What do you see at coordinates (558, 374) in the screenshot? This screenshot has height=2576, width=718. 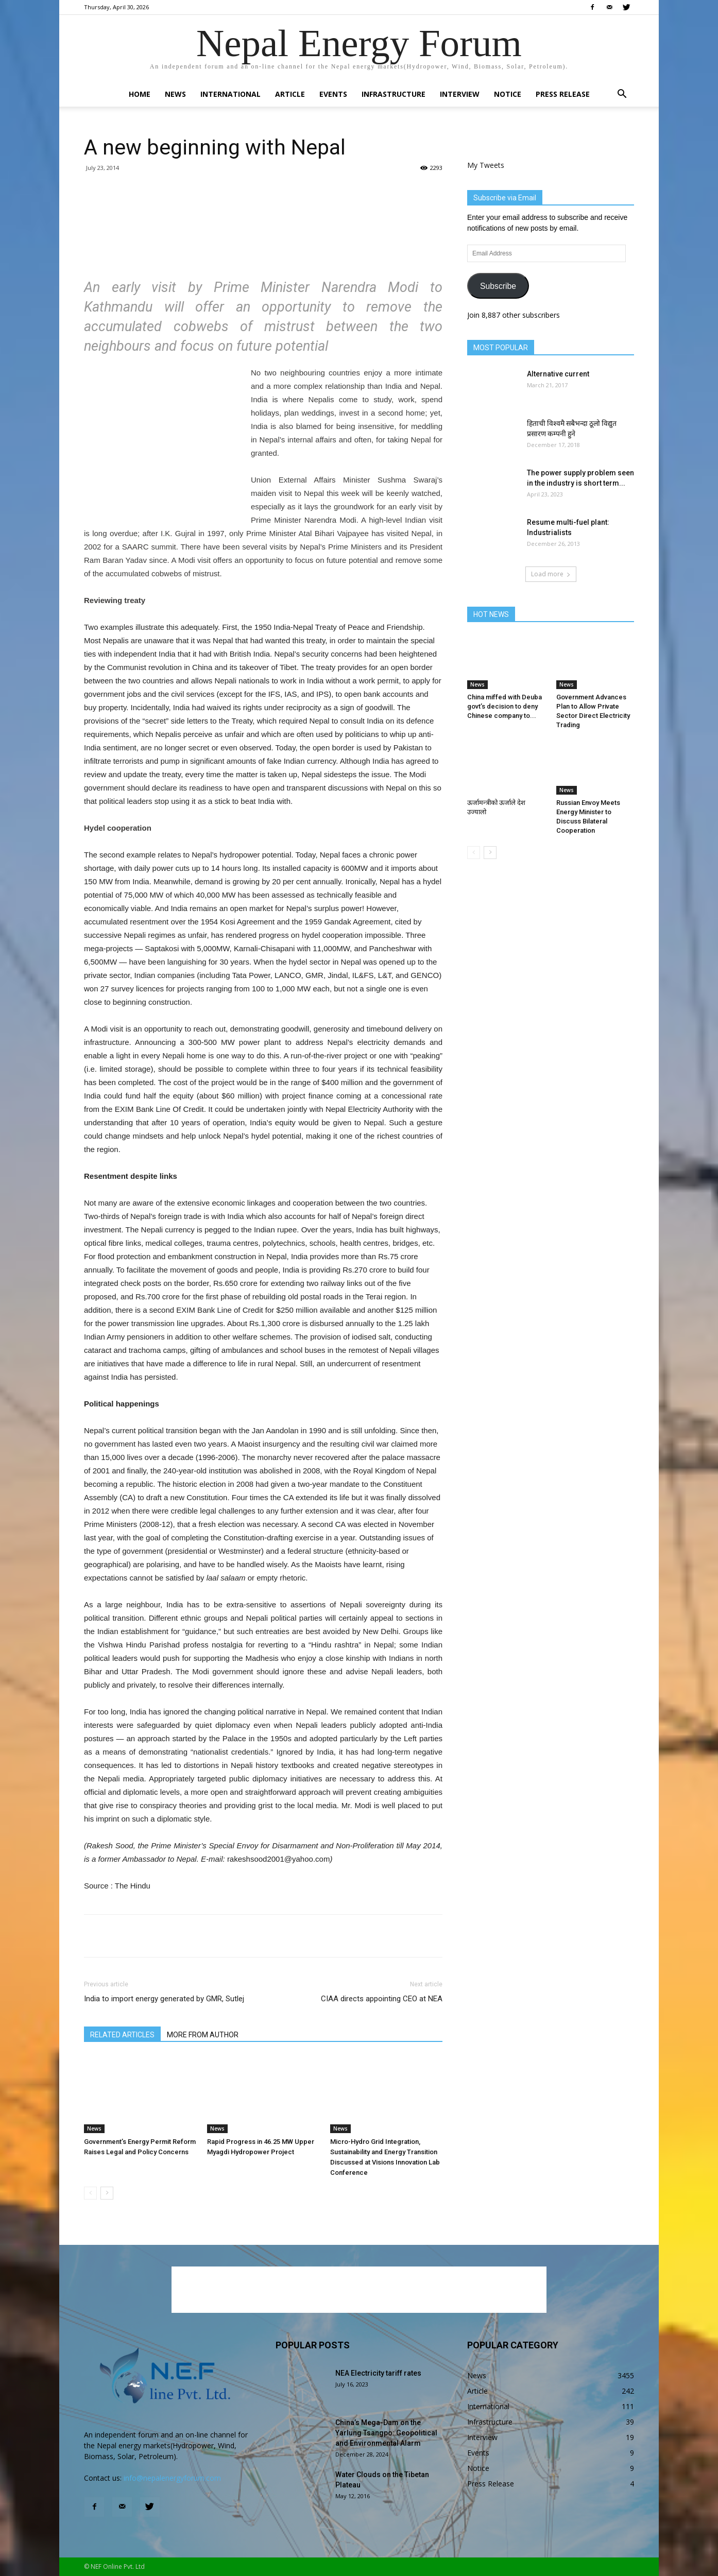 I see `Alternative current` at bounding box center [558, 374].